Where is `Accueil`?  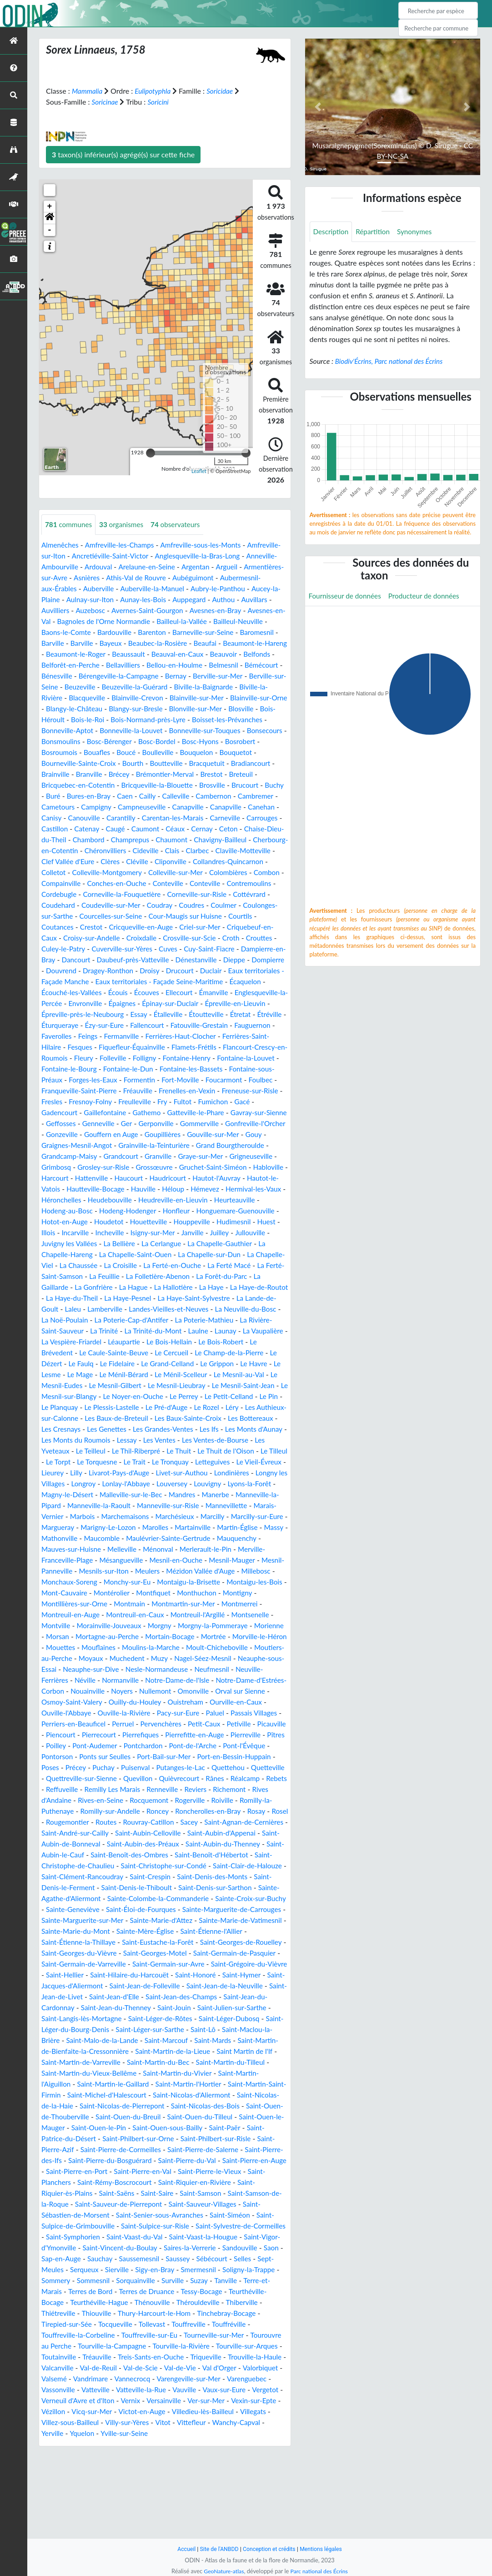 Accueil is located at coordinates (183, 2549).